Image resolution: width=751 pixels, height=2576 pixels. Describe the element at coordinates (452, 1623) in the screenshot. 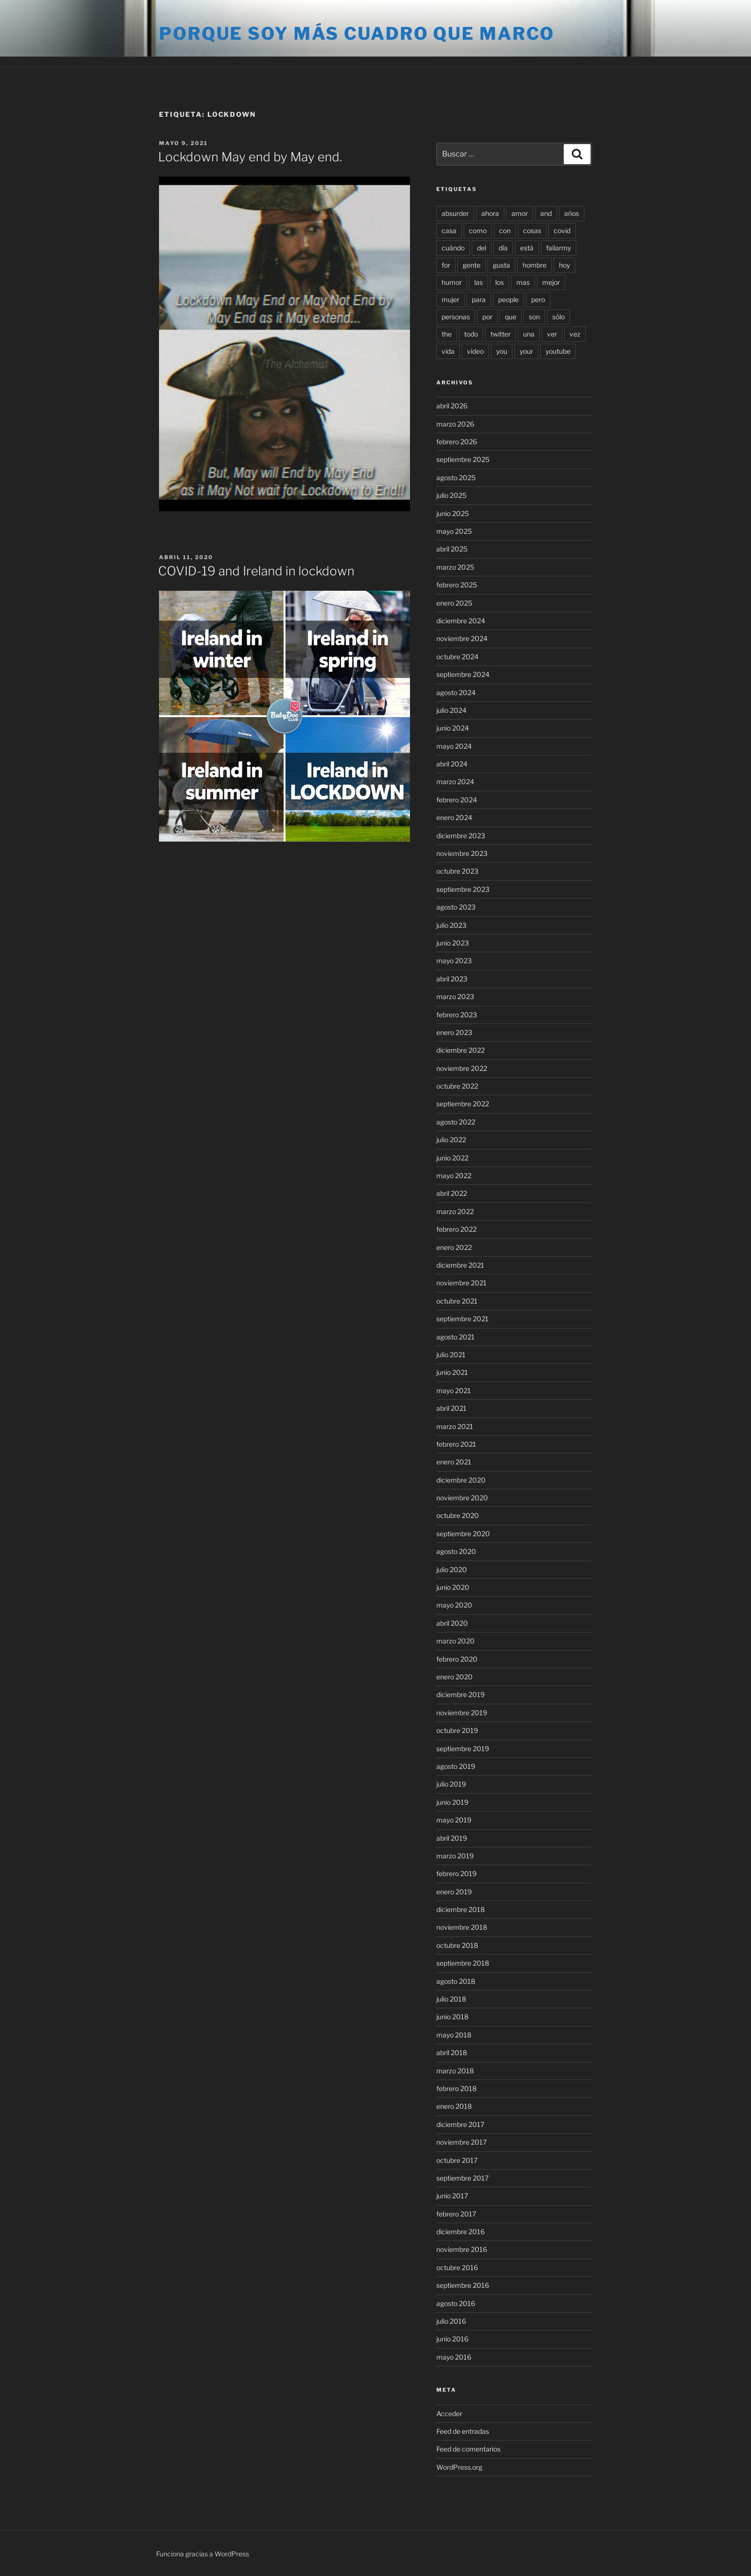

I see `abril 2020` at that location.